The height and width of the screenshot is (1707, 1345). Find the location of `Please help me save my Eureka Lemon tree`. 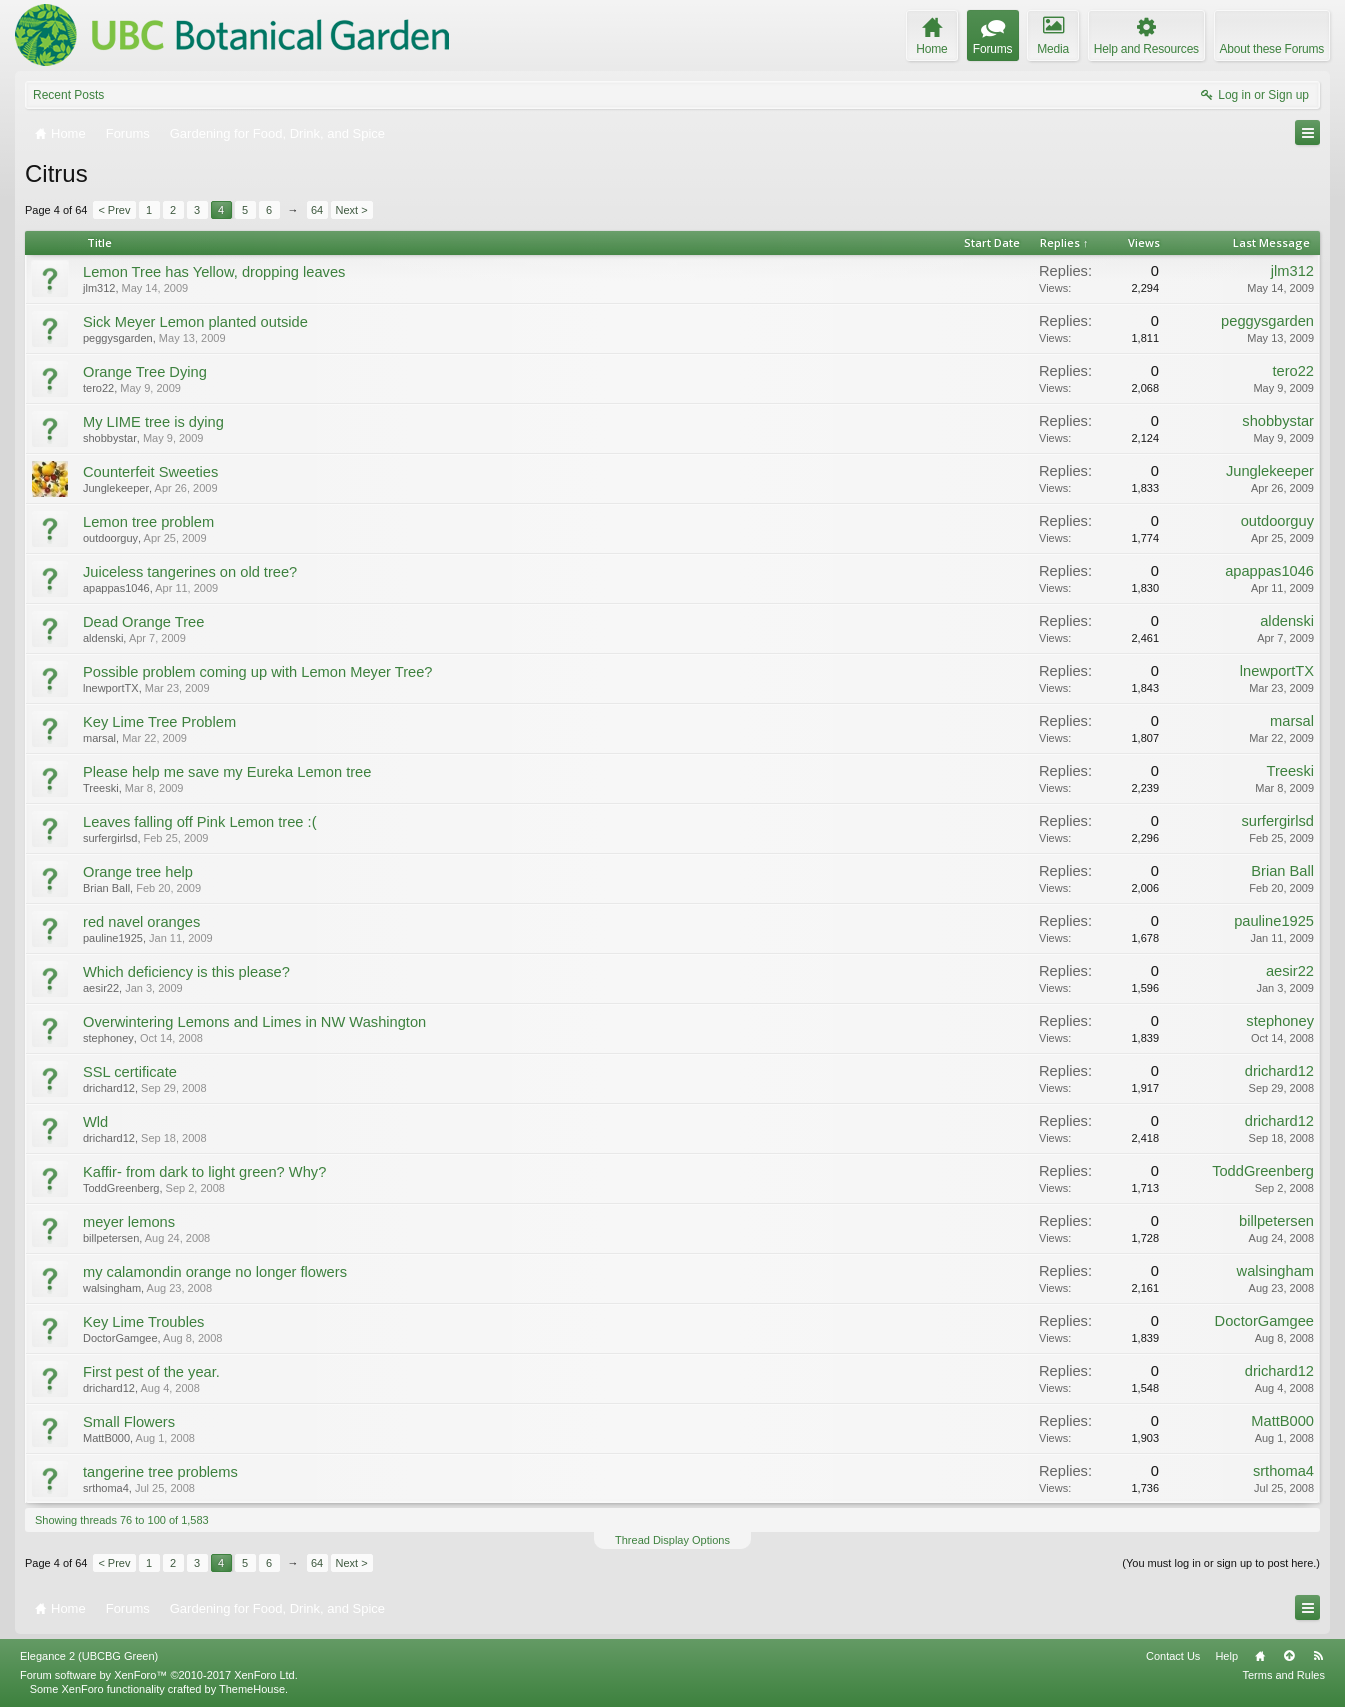

Please help me save my Eureka Lemon tree is located at coordinates (227, 772).